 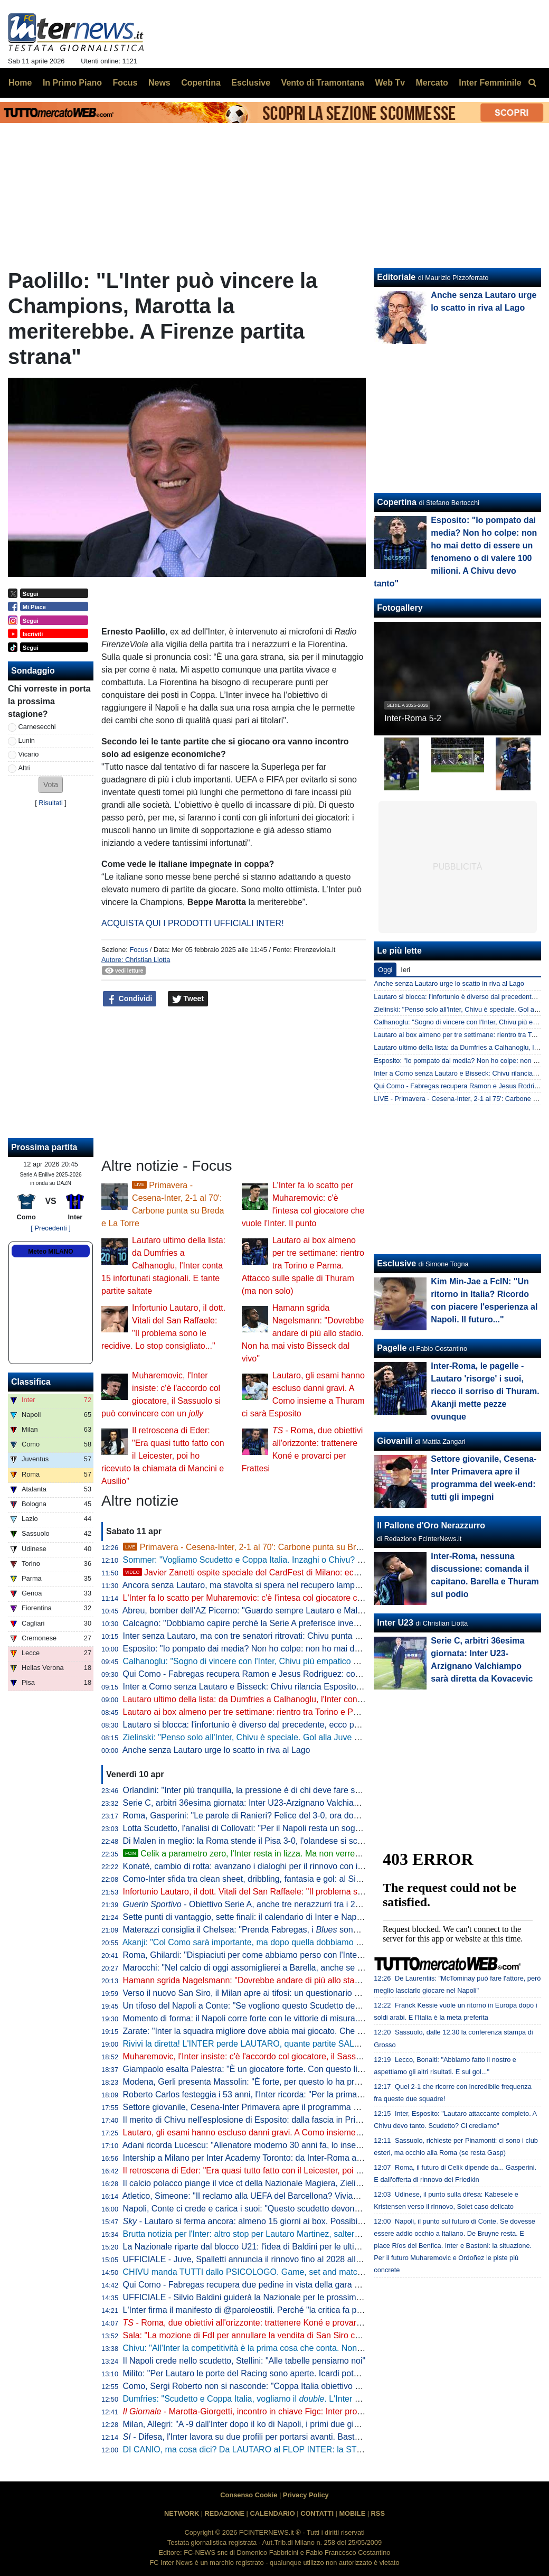 What do you see at coordinates (272, 2513) in the screenshot?
I see `CALENDARIO` at bounding box center [272, 2513].